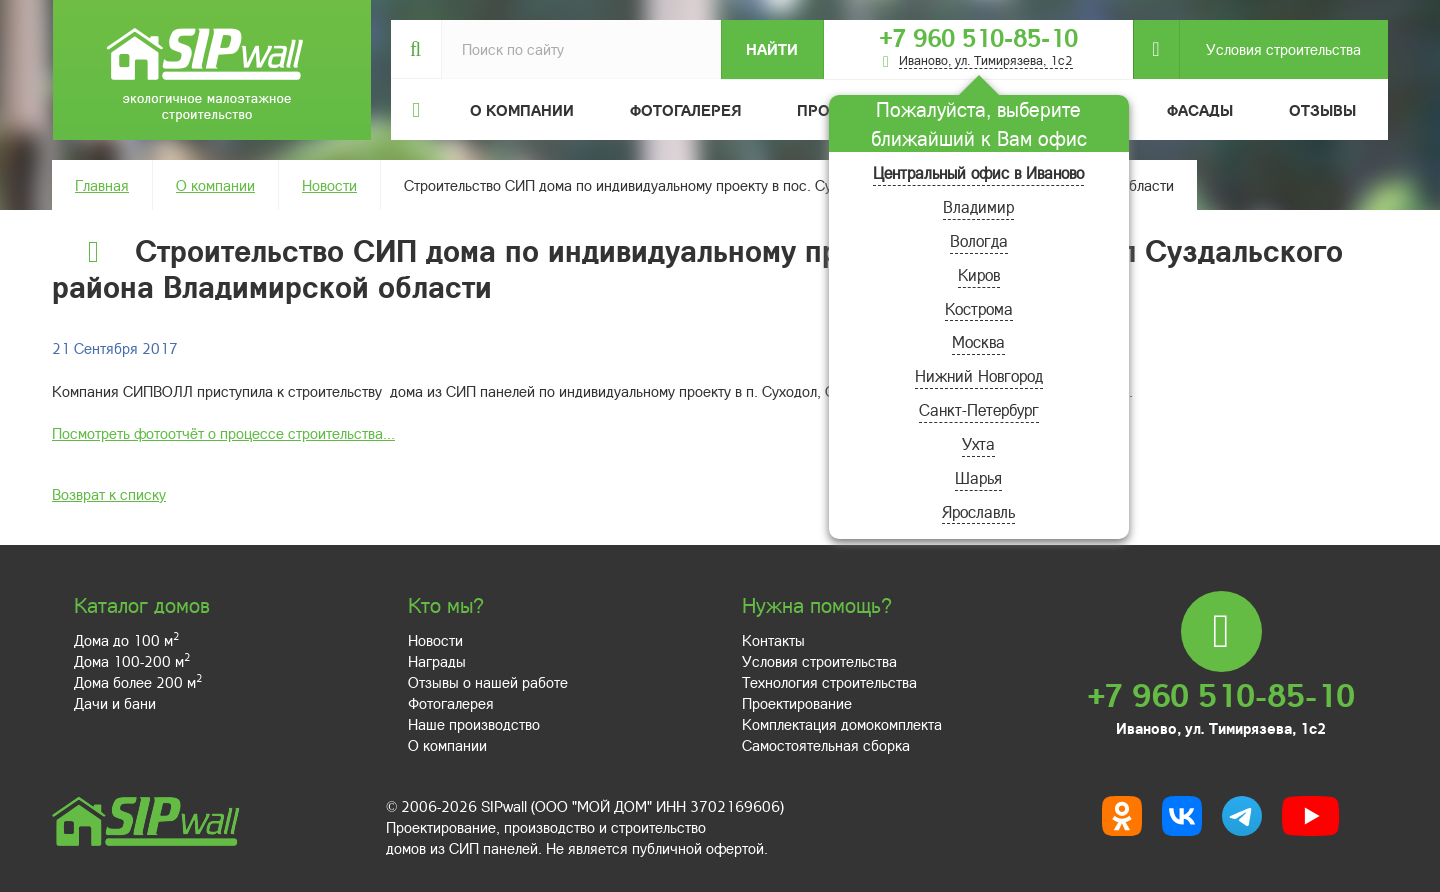 This screenshot has height=892, width=1440. Describe the element at coordinates (474, 724) in the screenshot. I see `Наше производство` at that location.